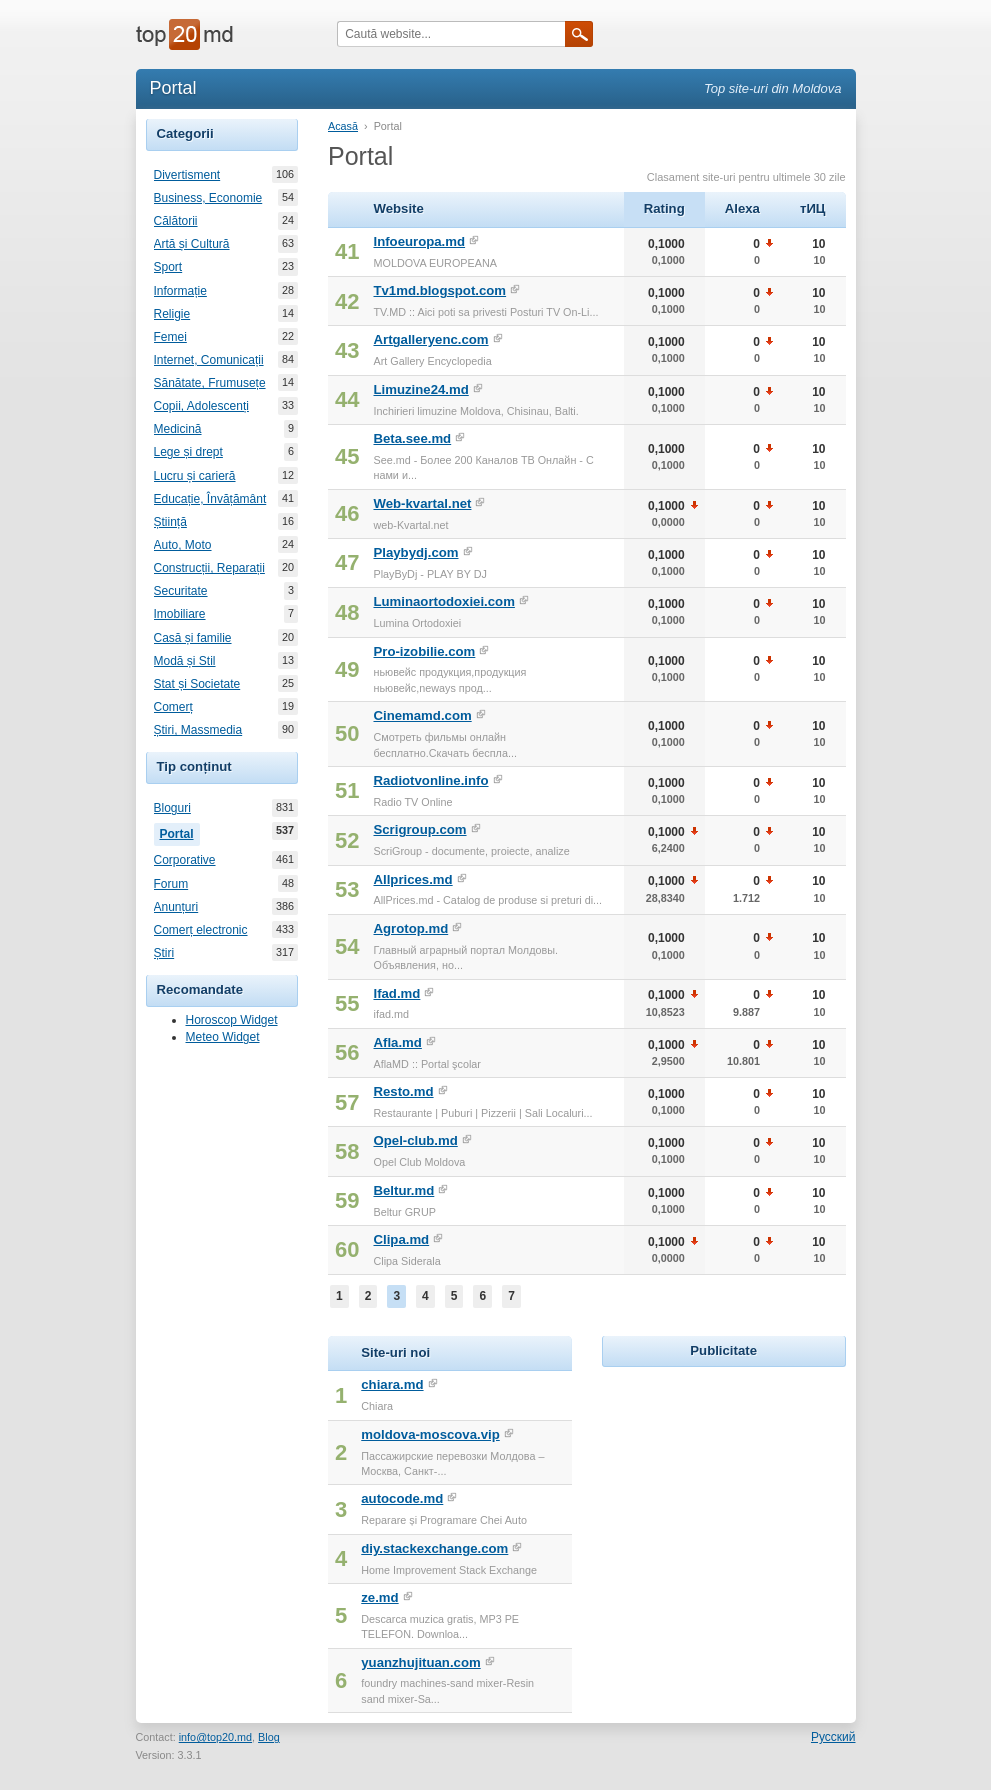 The image size is (991, 1790). Describe the element at coordinates (201, 930) in the screenshot. I see `Comerț electronic` at that location.